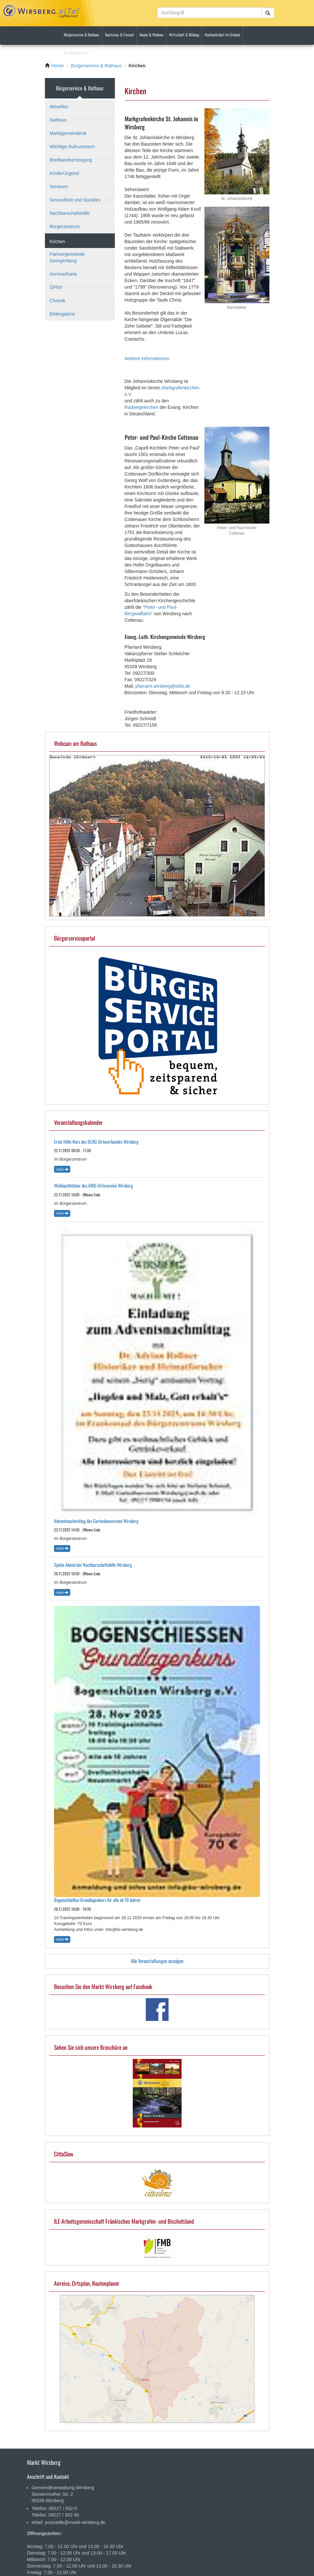 The image size is (314, 2576). I want to click on Home, so click(58, 65).